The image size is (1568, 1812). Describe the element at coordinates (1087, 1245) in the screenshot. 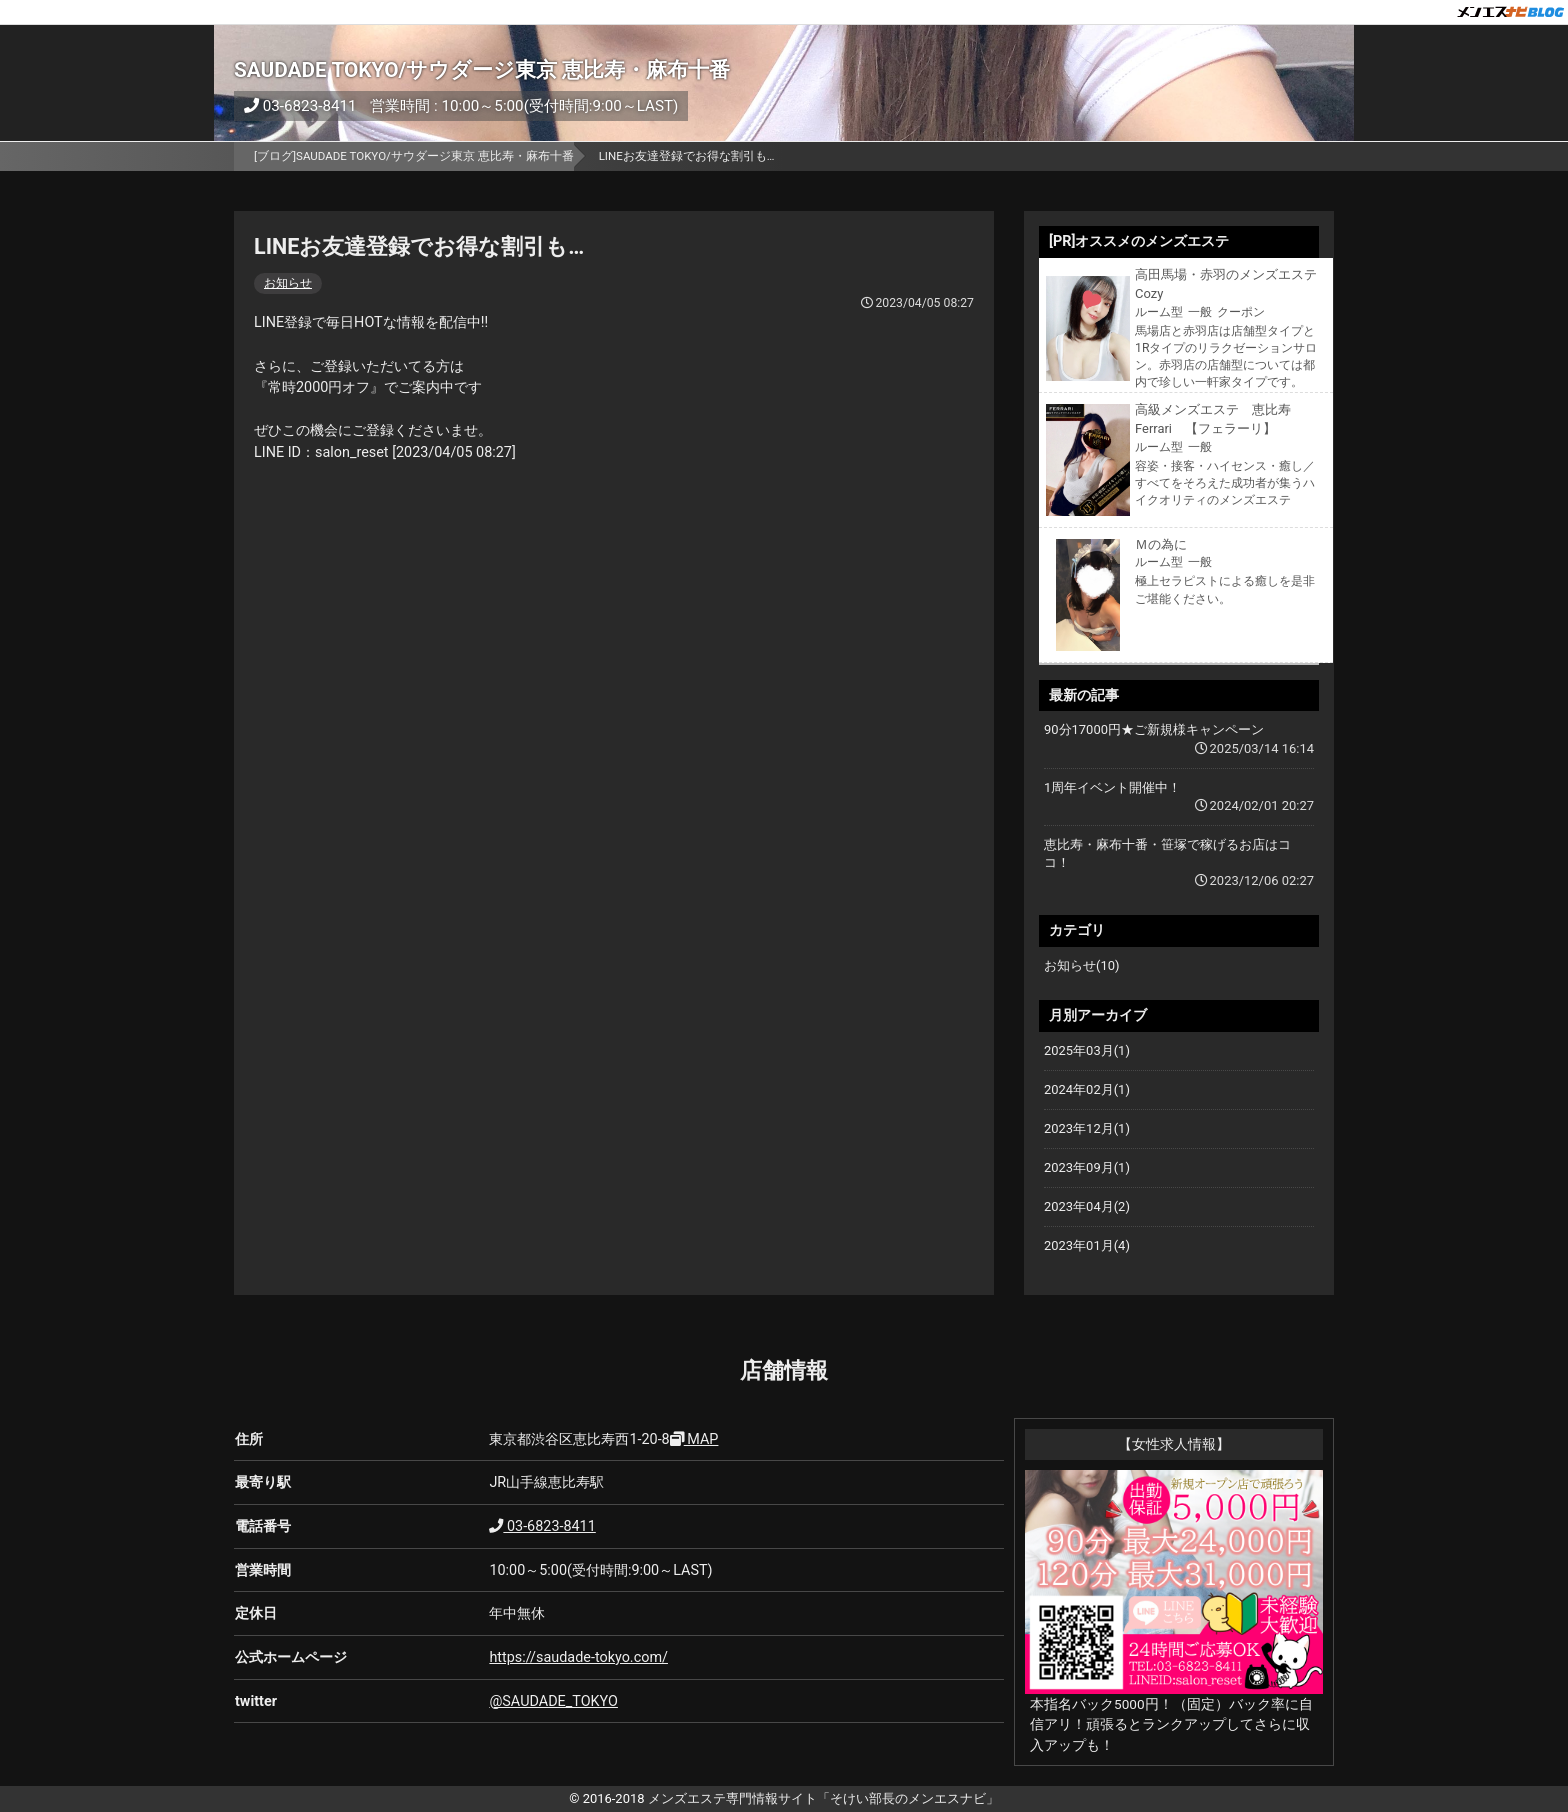

I see `2023年01月(4)` at that location.